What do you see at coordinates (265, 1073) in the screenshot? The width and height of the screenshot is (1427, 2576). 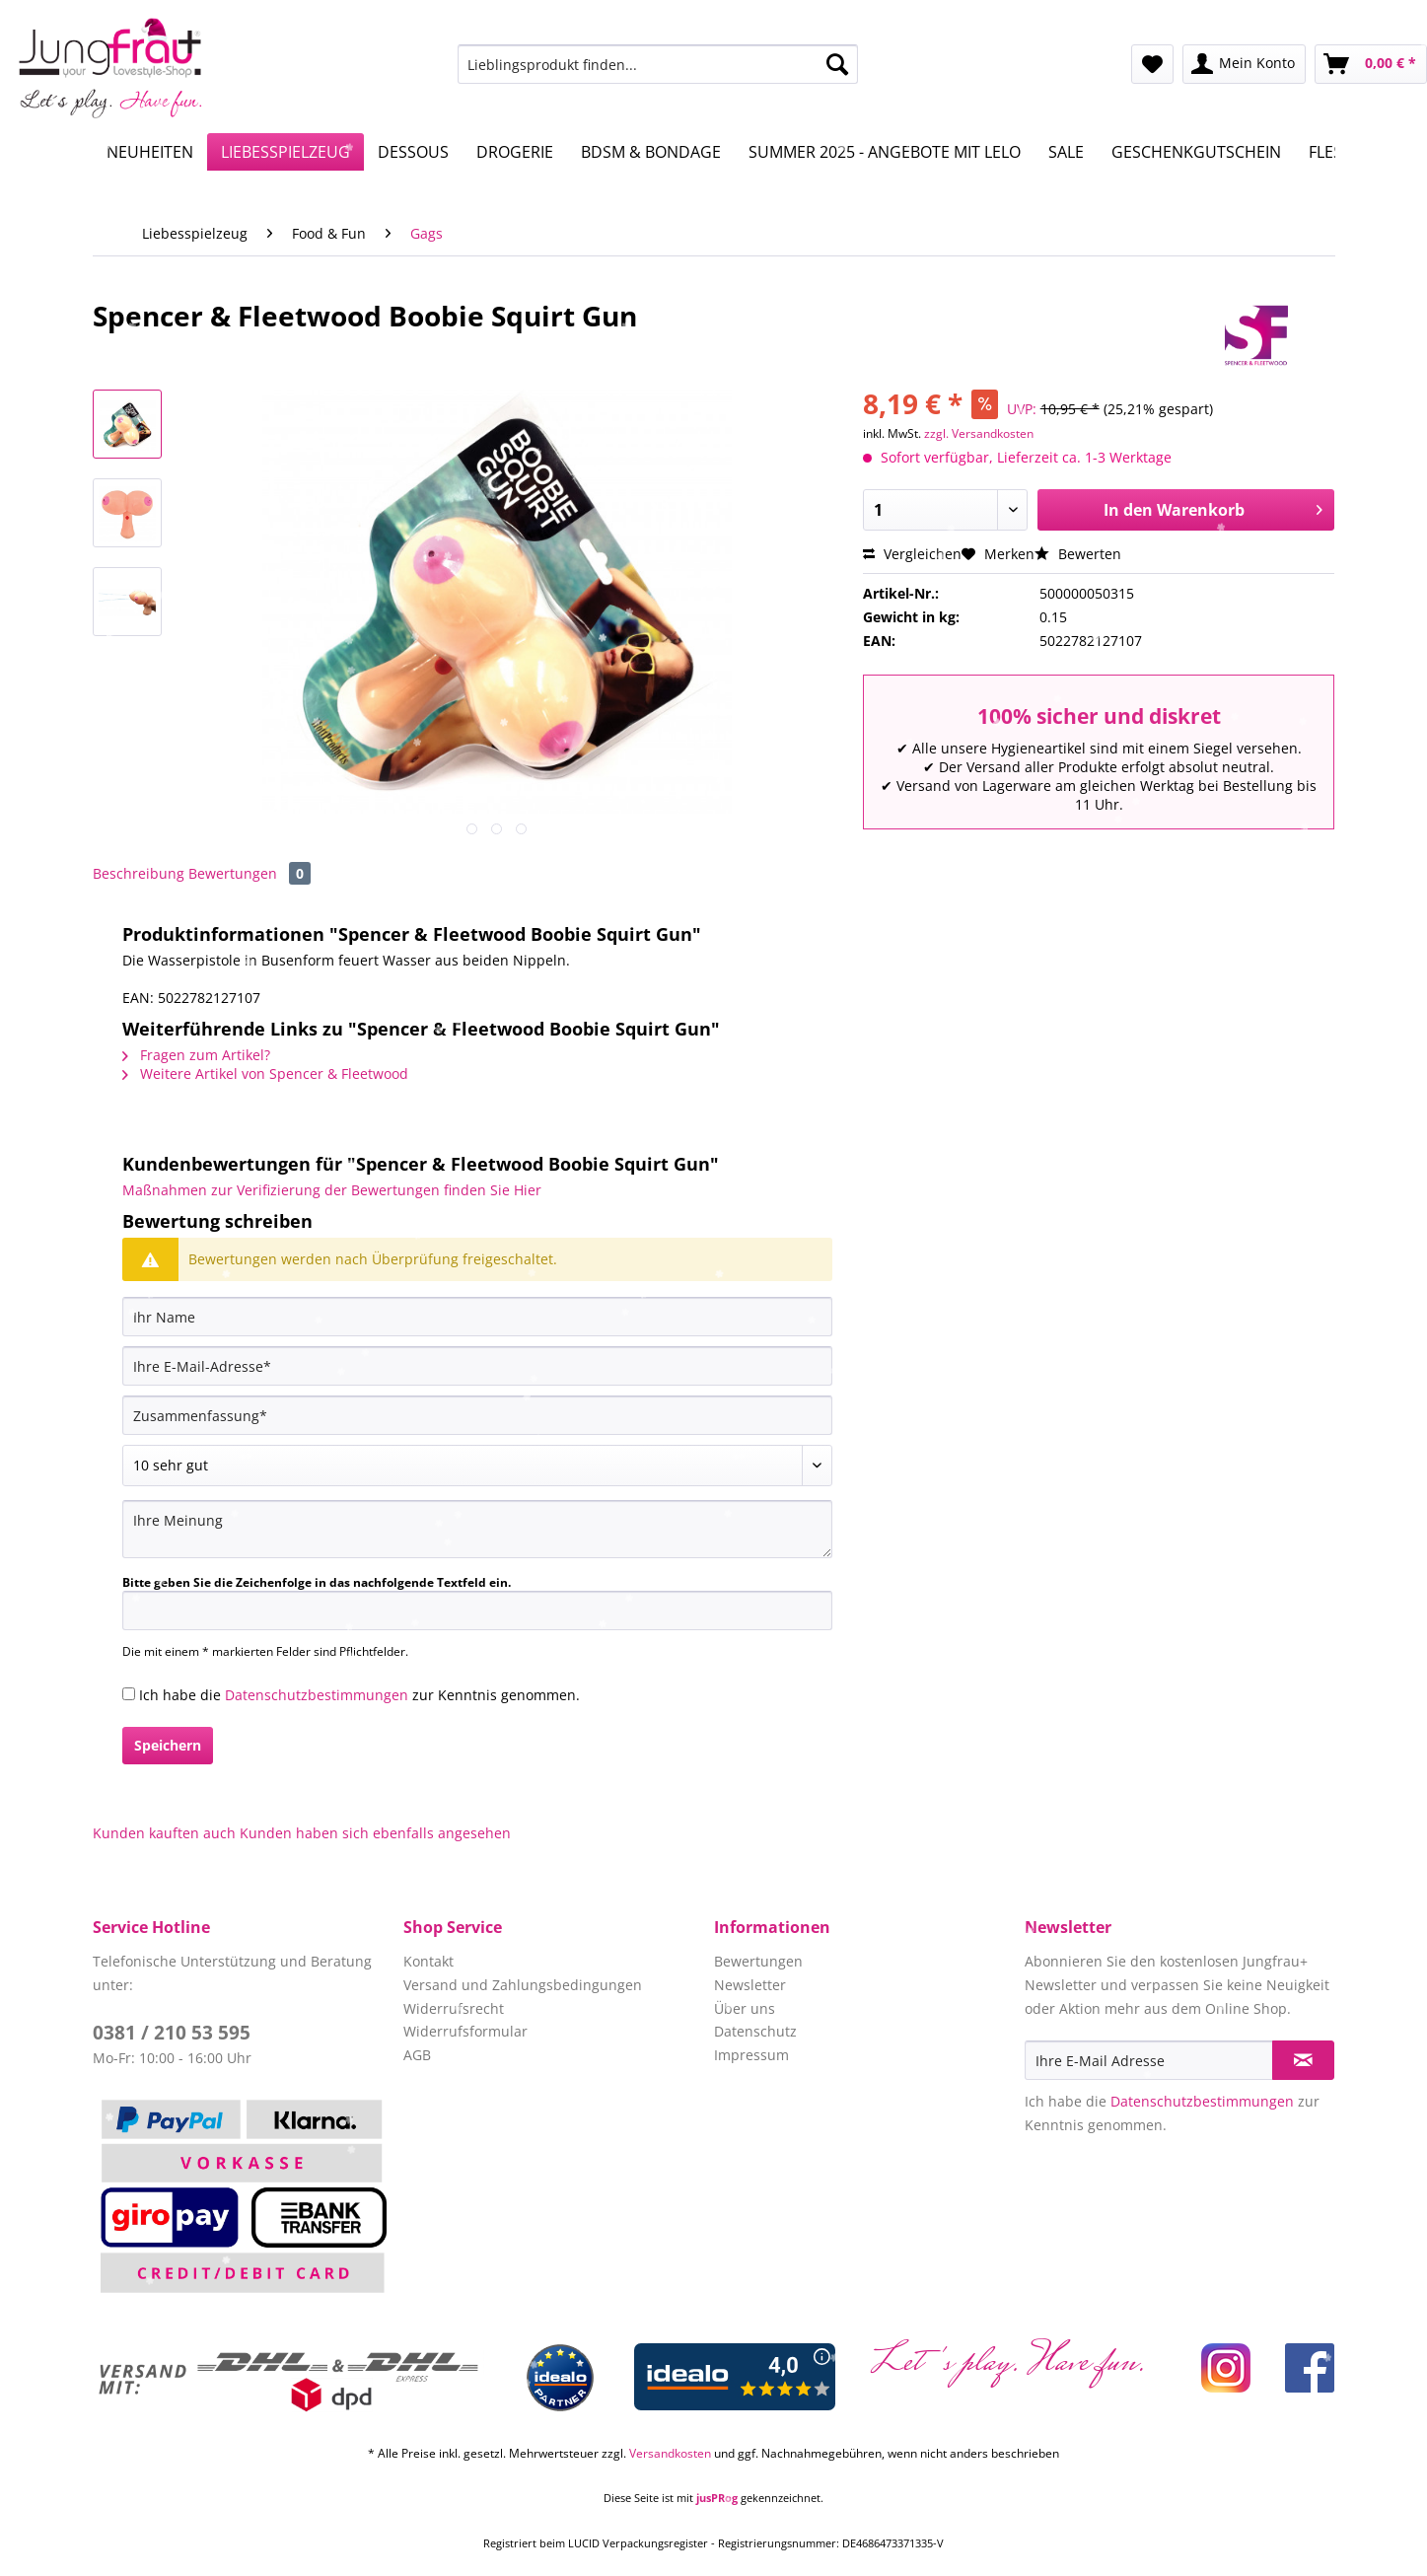 I see `Weitere Artikel von Spencer & Fleetwood` at bounding box center [265, 1073].